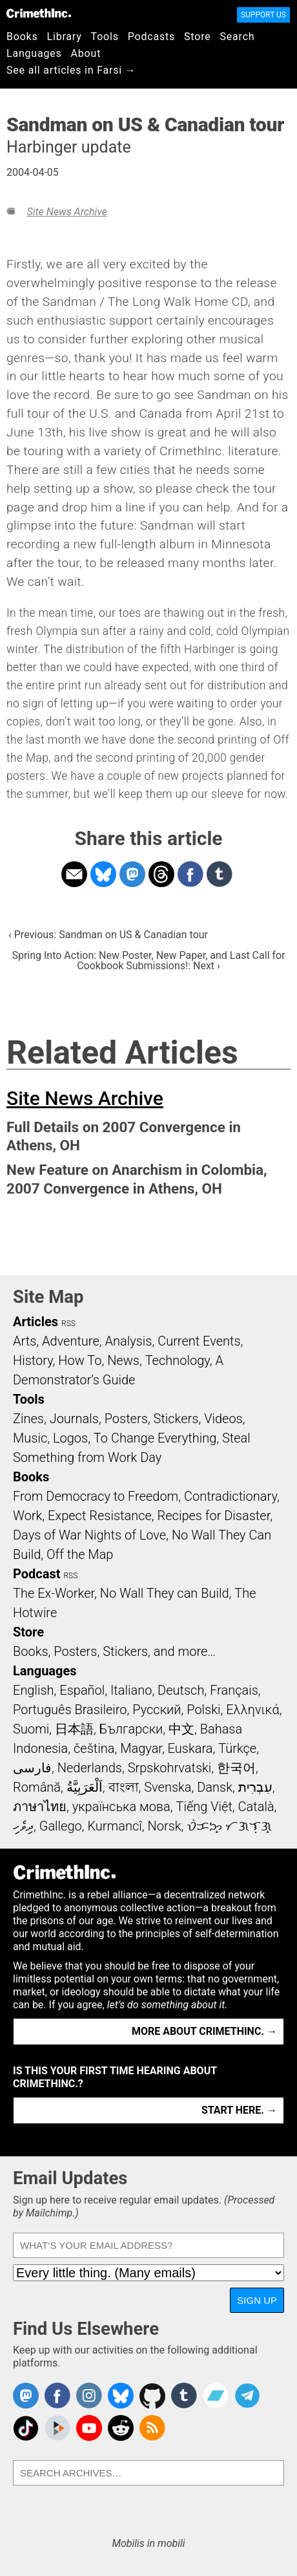  Describe the element at coordinates (263, 14) in the screenshot. I see `Support Us` at that location.